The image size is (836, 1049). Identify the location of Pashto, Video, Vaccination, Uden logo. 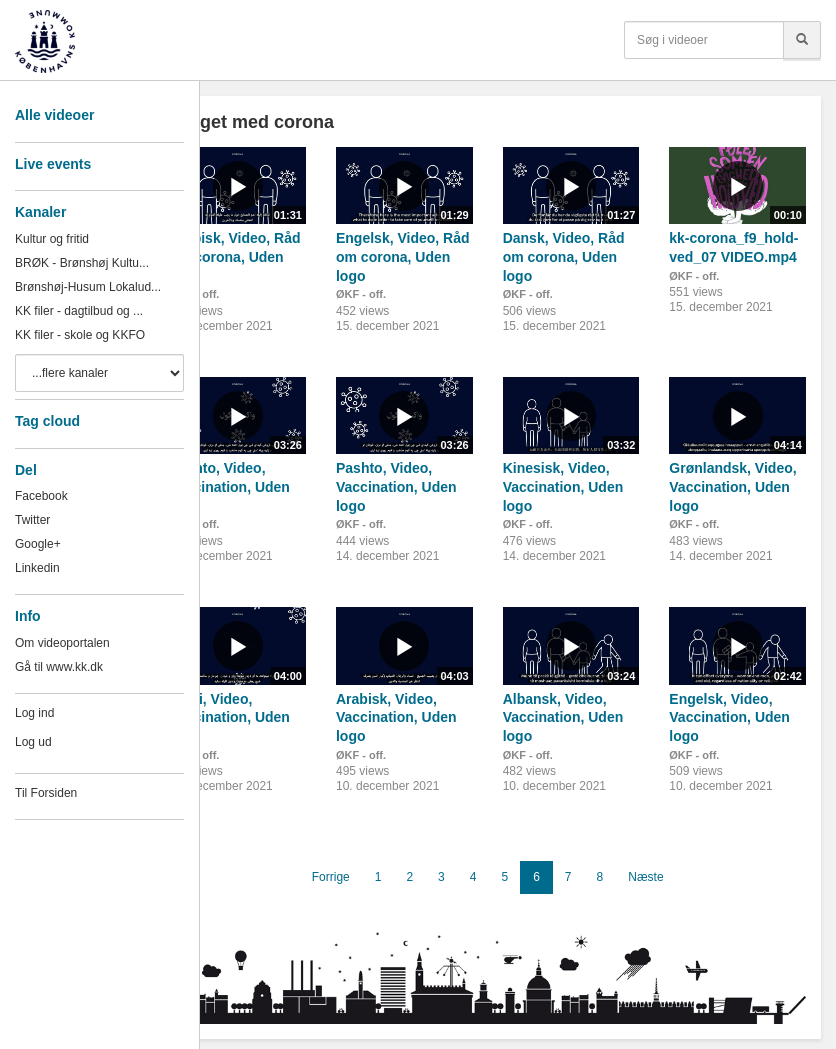
(229, 486).